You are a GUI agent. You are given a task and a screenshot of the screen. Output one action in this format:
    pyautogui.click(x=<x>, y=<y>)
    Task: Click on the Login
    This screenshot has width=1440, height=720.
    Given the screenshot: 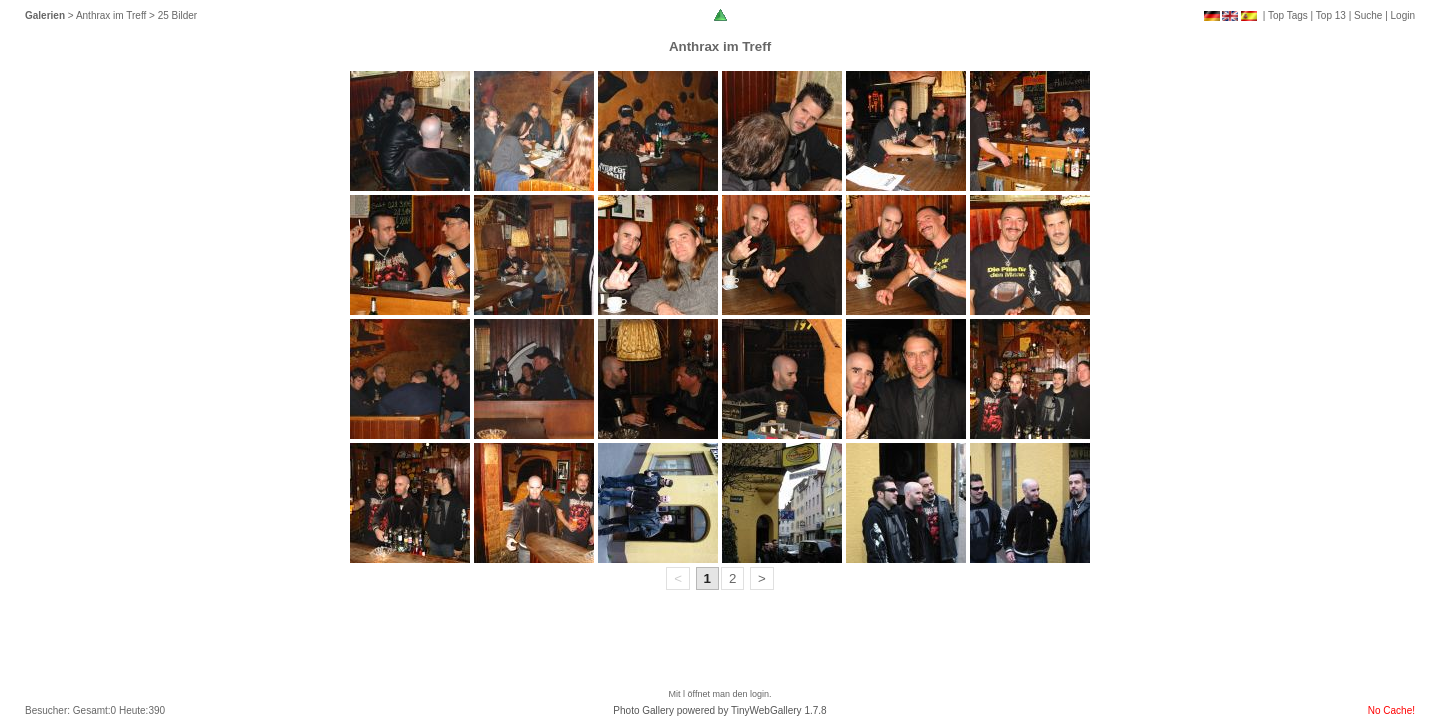 What is the action you would take?
    pyautogui.click(x=1403, y=15)
    